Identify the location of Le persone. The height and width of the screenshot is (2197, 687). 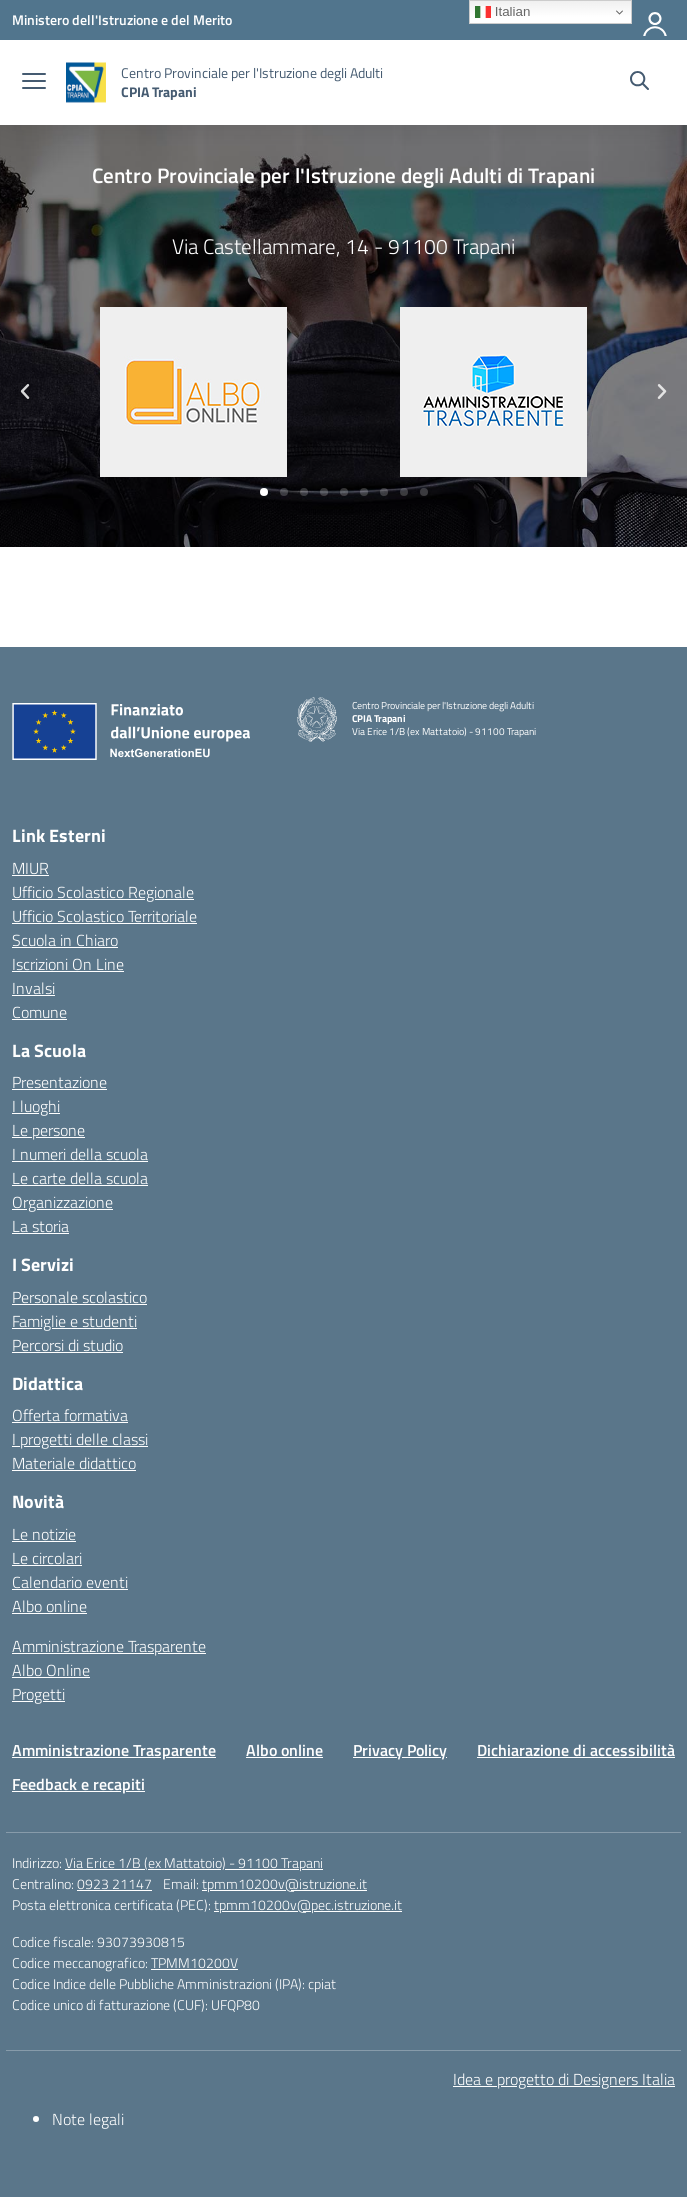
(48, 1130).